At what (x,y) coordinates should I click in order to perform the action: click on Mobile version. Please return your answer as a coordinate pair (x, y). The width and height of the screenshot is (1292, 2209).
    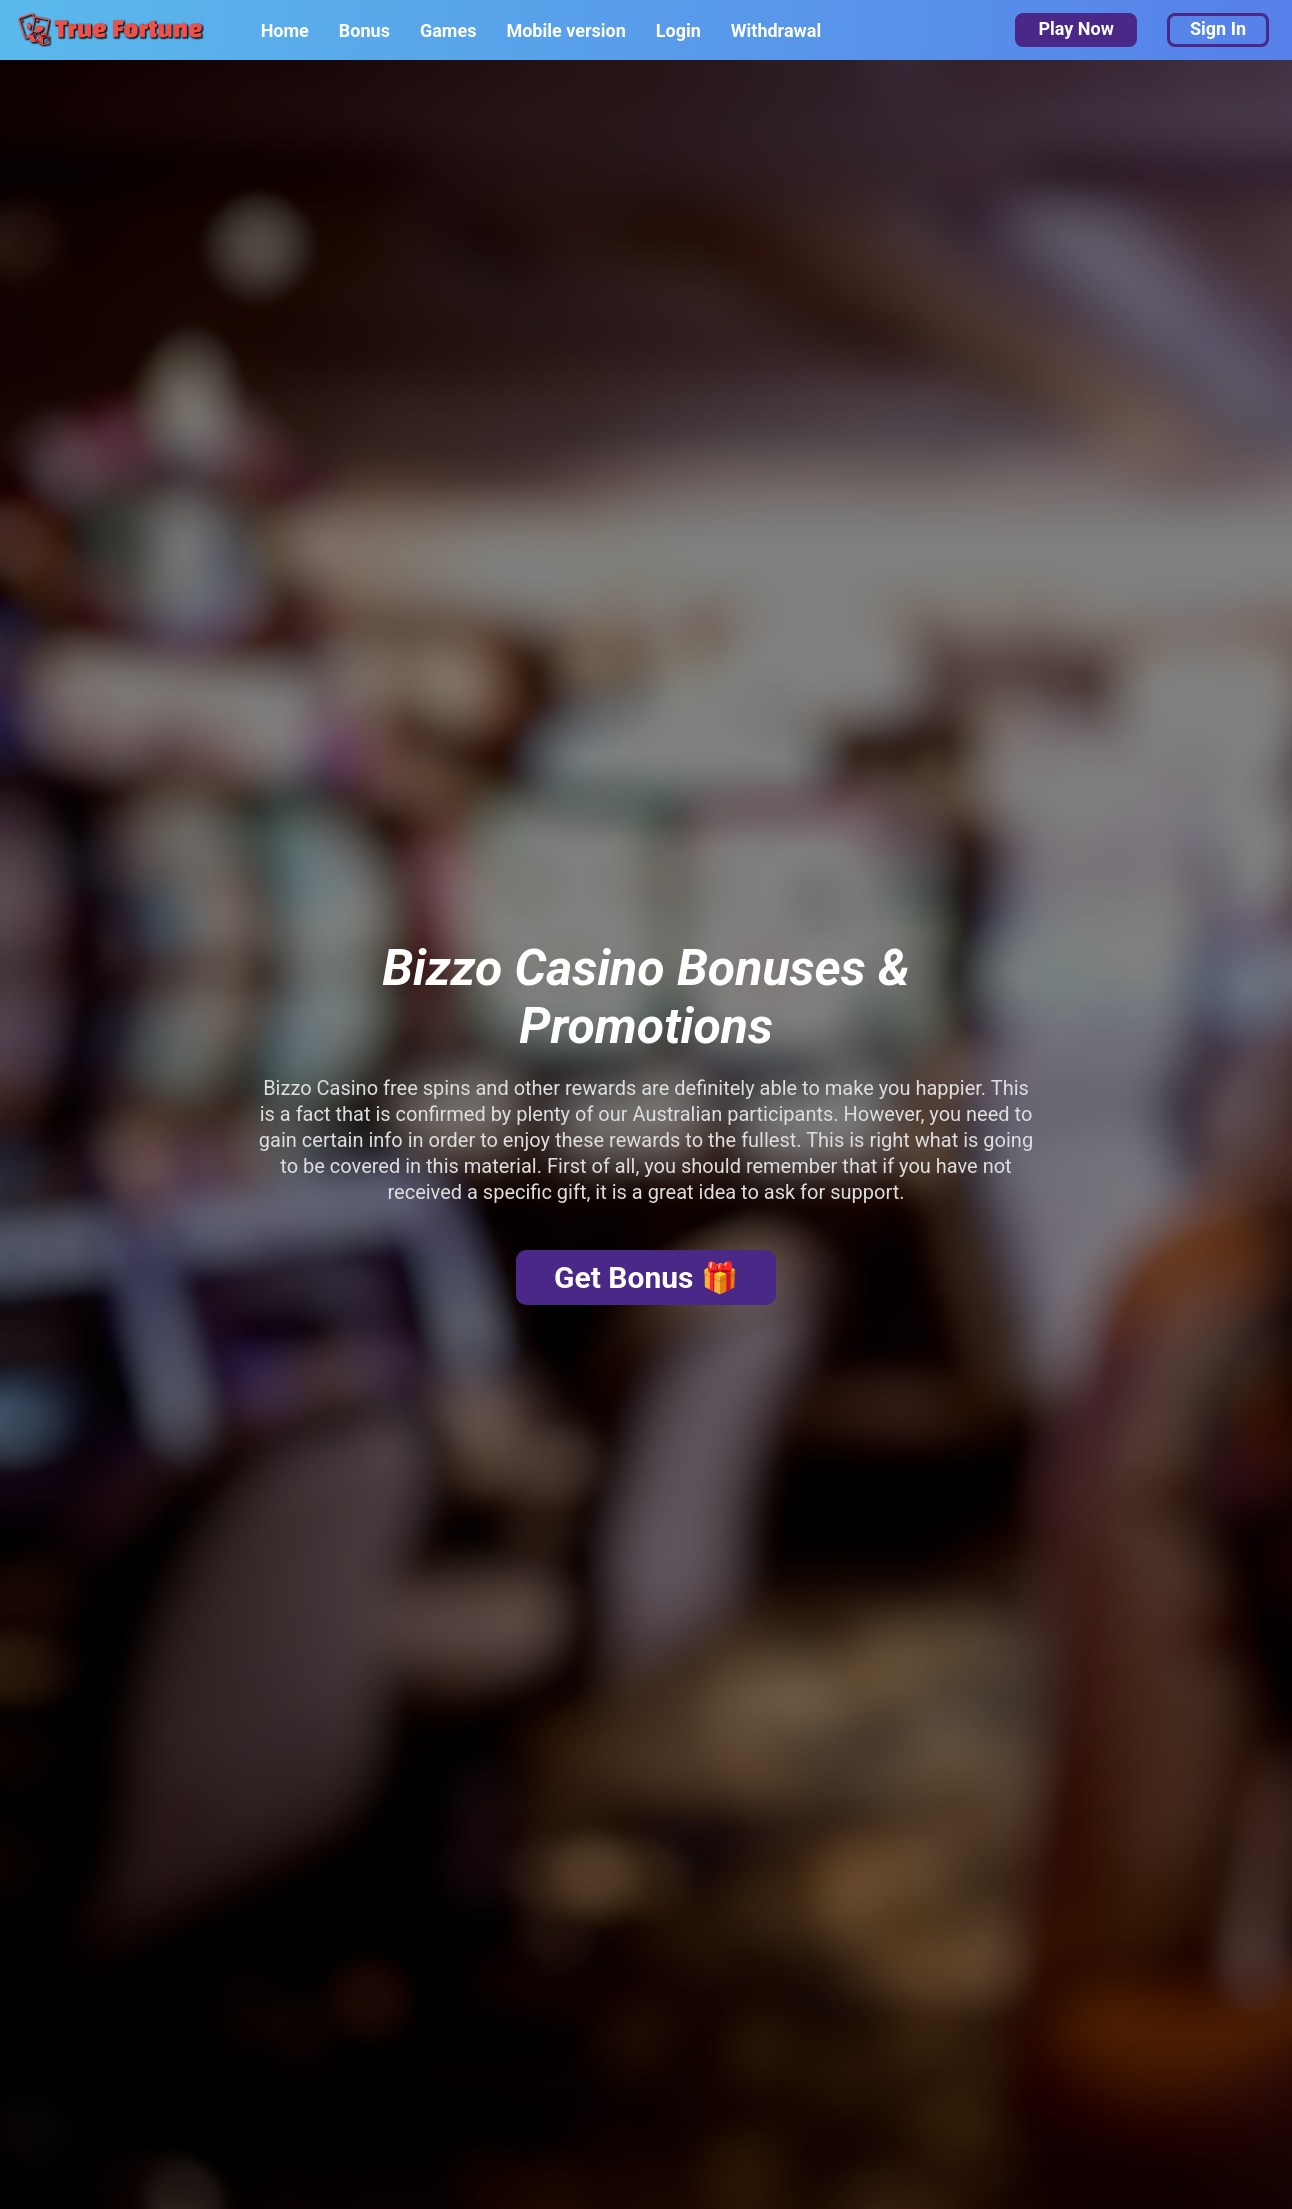
    Looking at the image, I should click on (565, 30).